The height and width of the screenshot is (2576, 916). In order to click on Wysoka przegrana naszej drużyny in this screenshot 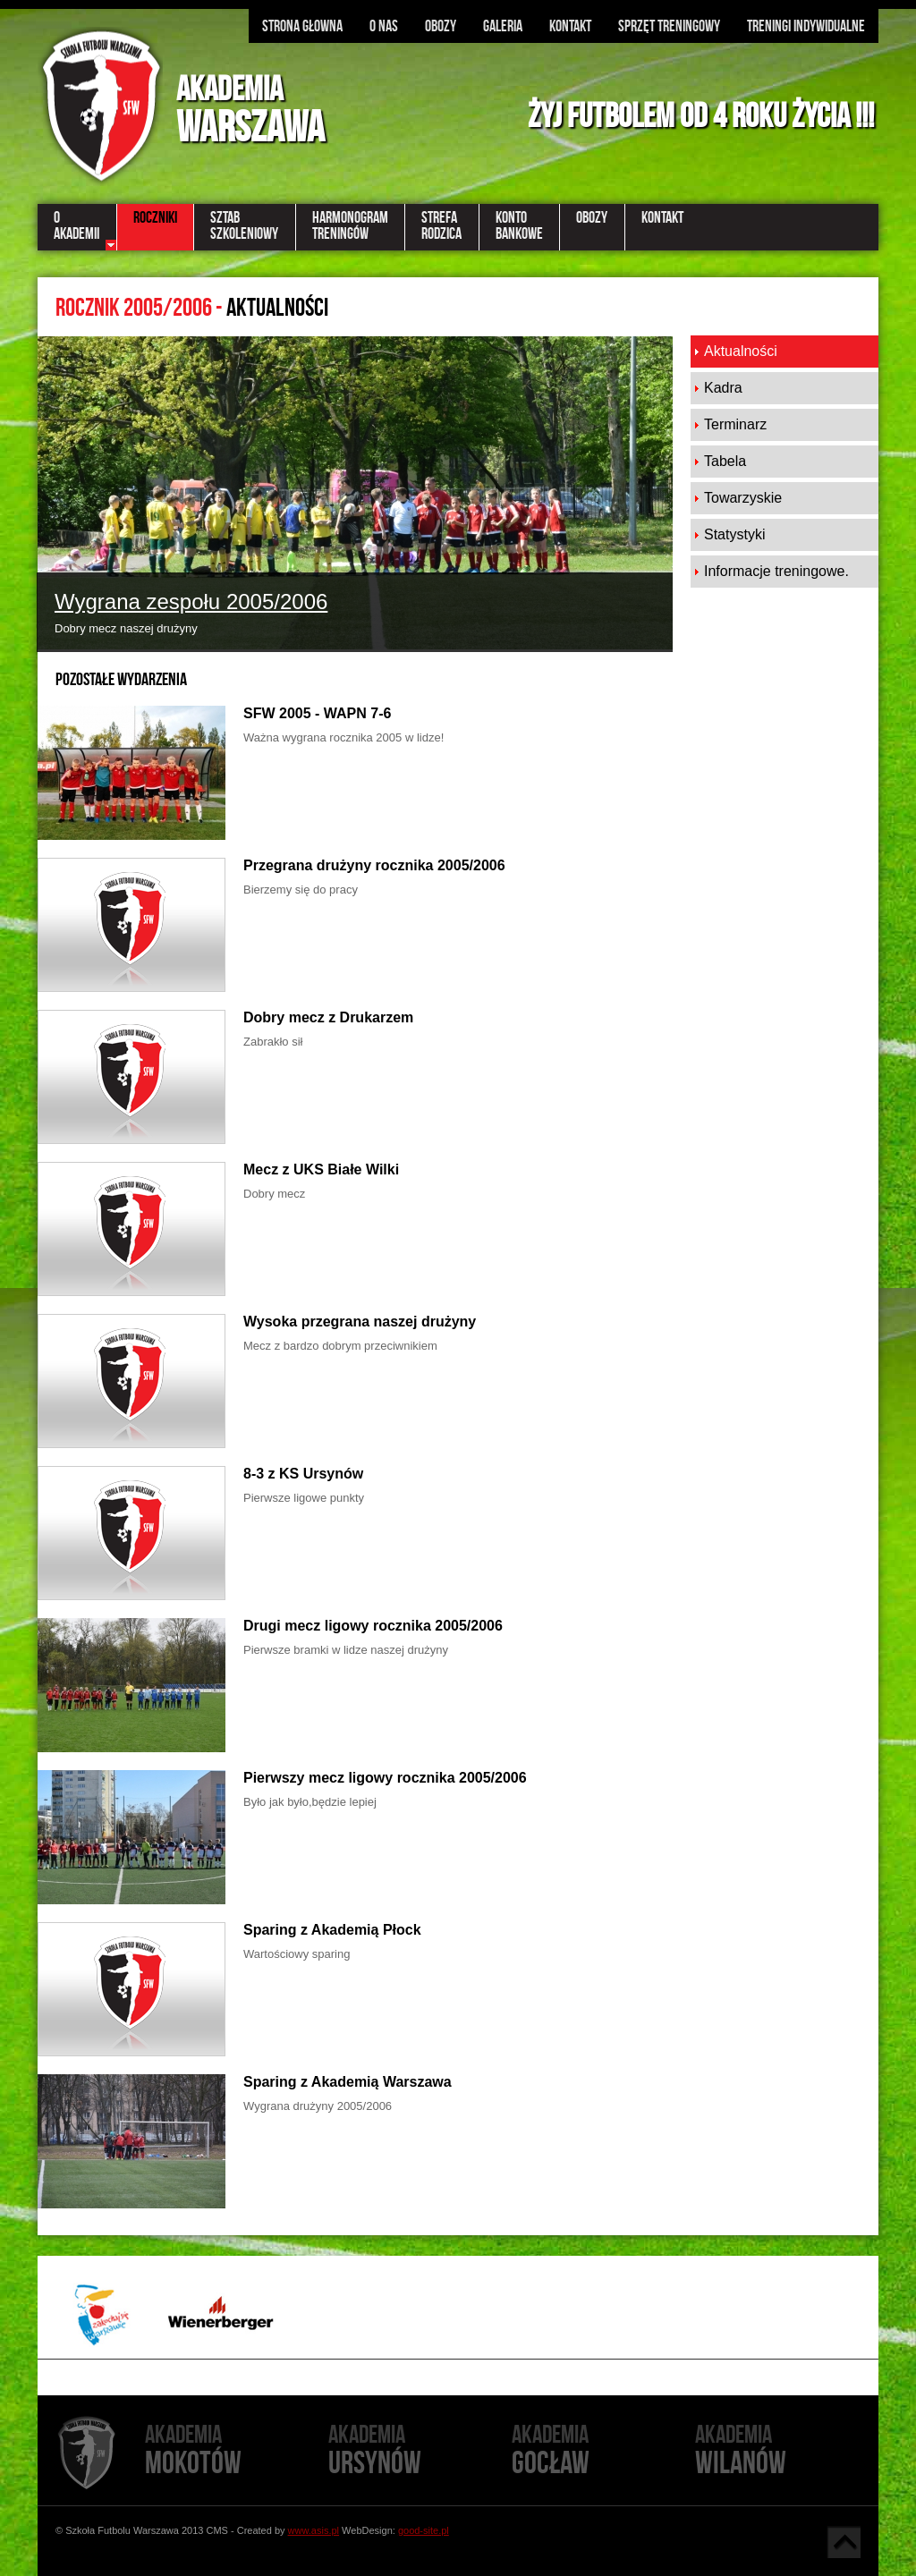, I will do `click(359, 1321)`.